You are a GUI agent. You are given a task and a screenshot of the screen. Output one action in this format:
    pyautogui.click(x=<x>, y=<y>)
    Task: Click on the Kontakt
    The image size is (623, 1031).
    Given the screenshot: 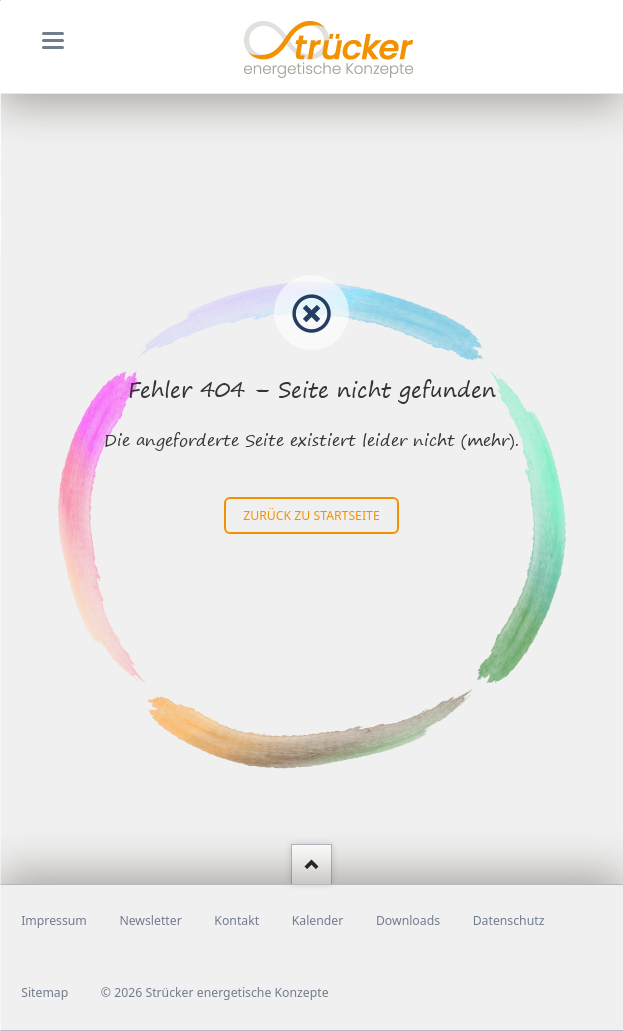 What is the action you would take?
    pyautogui.click(x=236, y=920)
    